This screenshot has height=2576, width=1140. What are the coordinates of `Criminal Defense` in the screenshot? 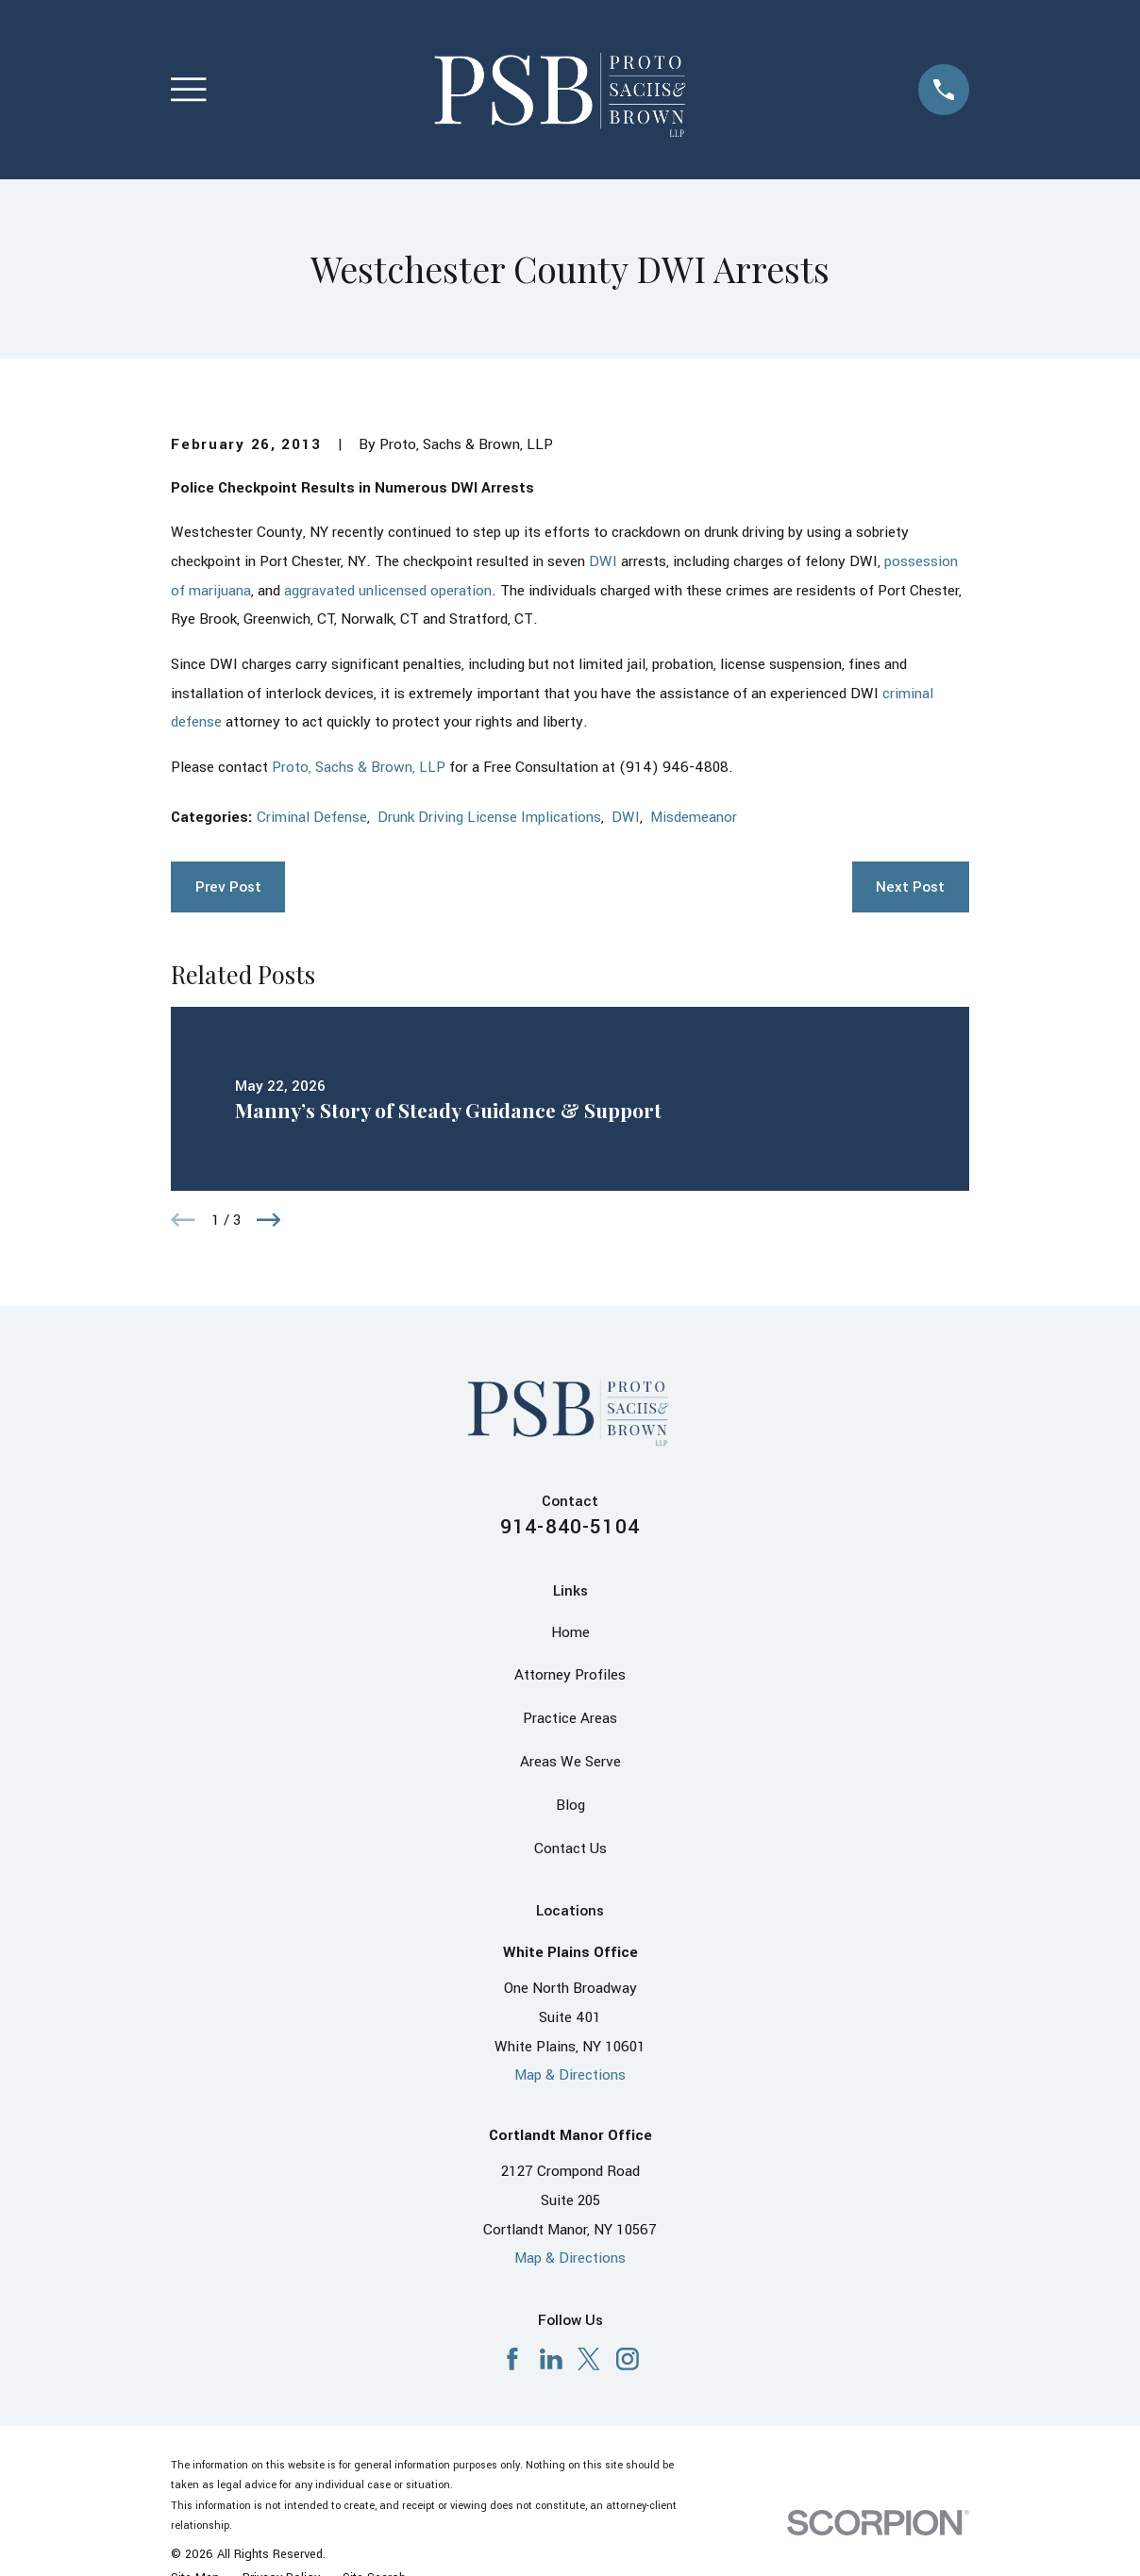 It's located at (312, 817).